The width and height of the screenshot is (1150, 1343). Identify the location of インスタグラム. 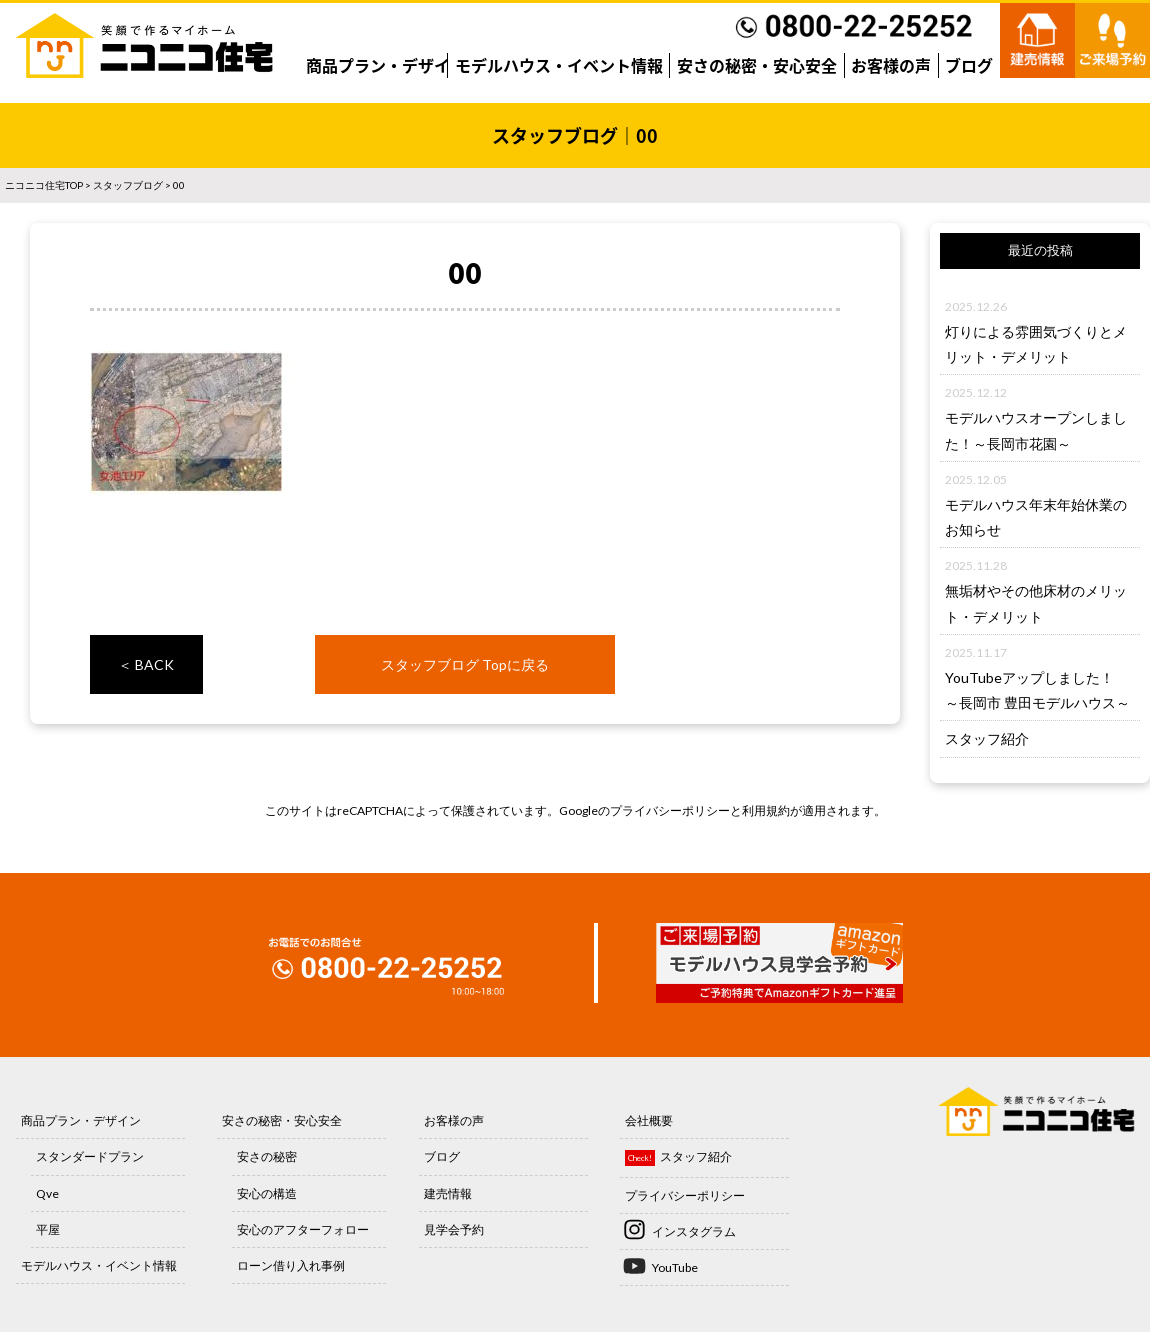
(694, 1231).